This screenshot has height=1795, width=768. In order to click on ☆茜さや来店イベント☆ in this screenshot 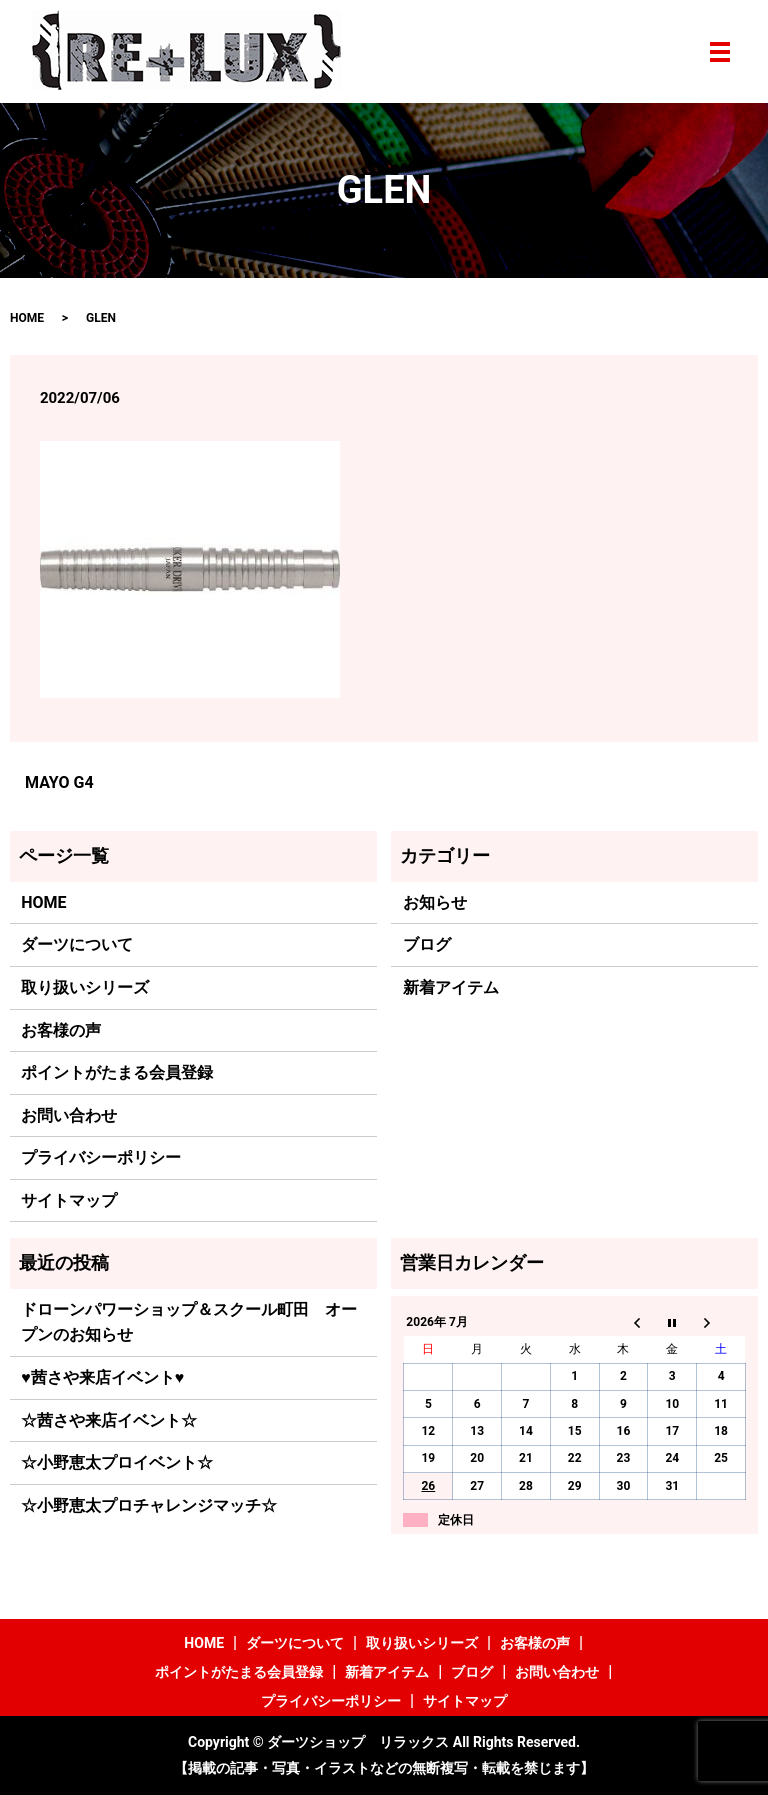, I will do `click(109, 1420)`.